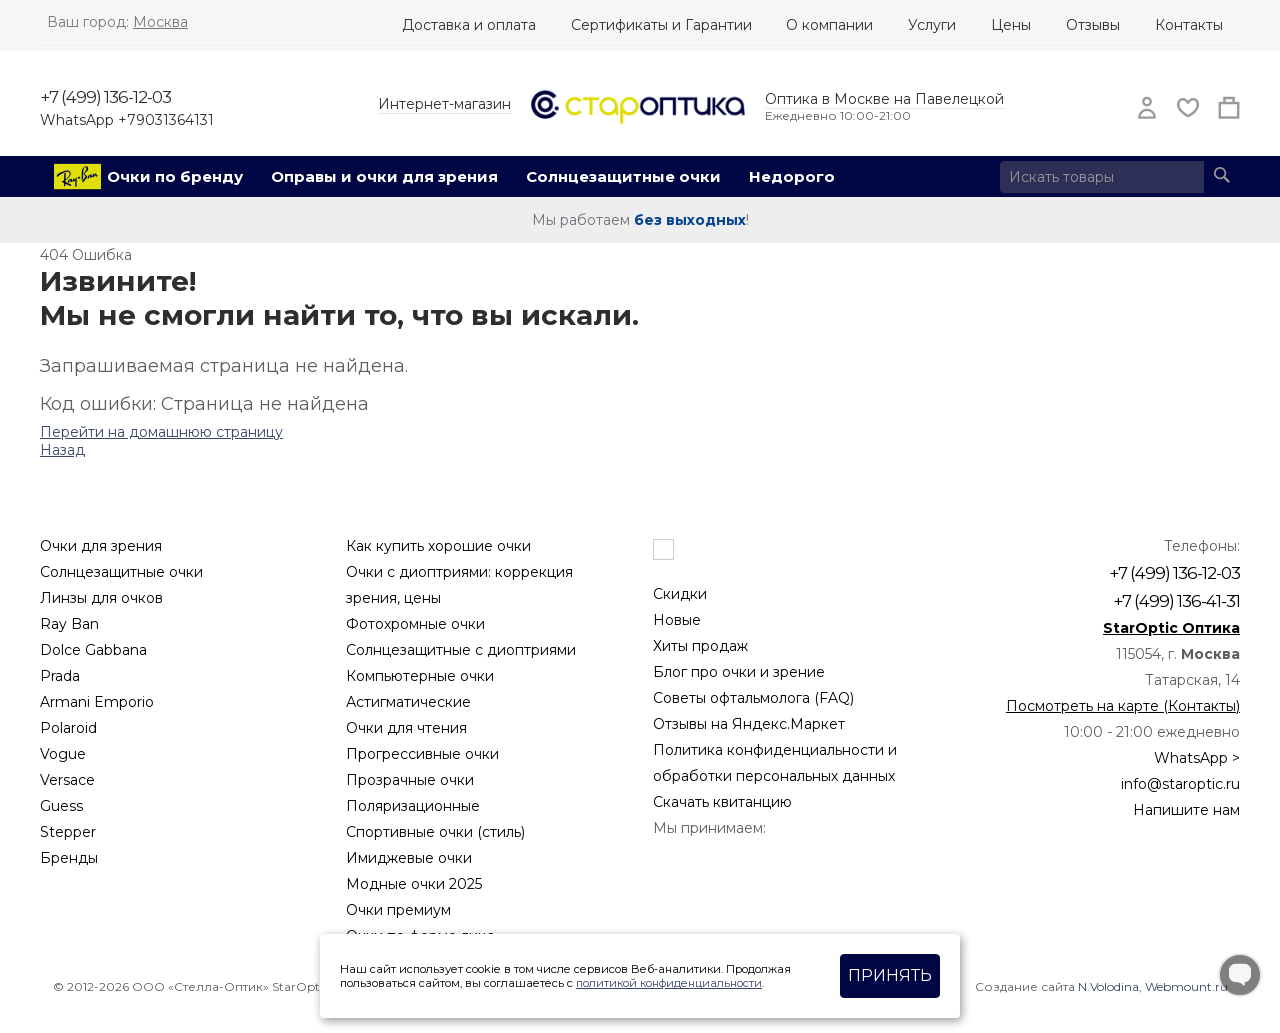 The height and width of the screenshot is (1033, 1280). Describe the element at coordinates (459, 585) in the screenshot. I see `Очки с диоптриями: коррекция зрения, цены` at that location.